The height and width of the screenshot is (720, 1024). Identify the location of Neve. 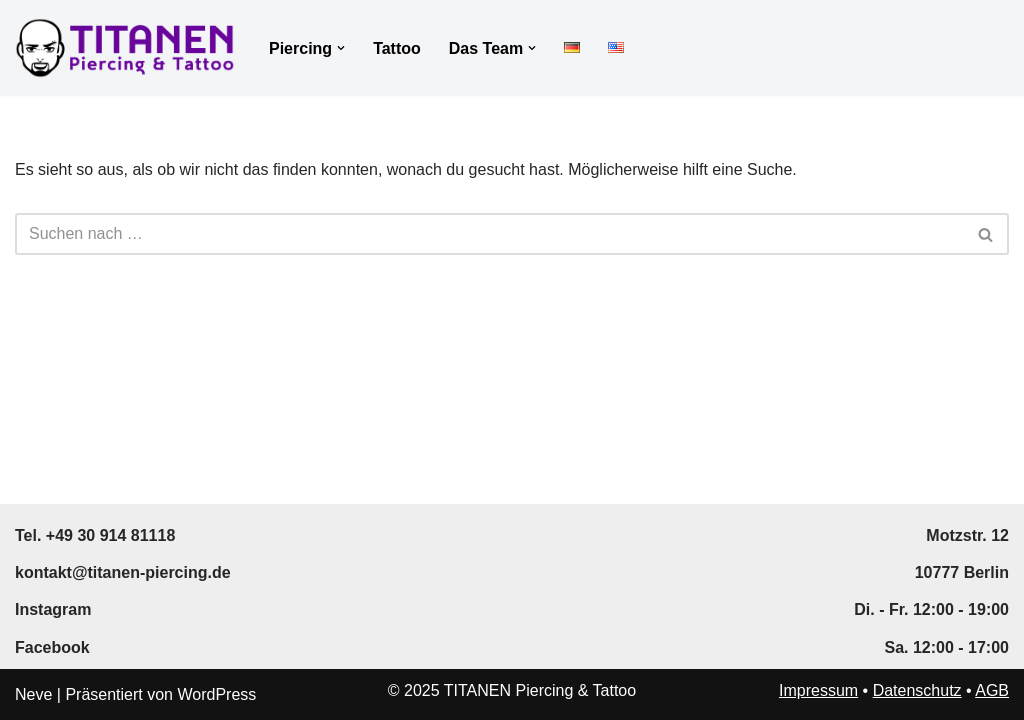
(33, 694).